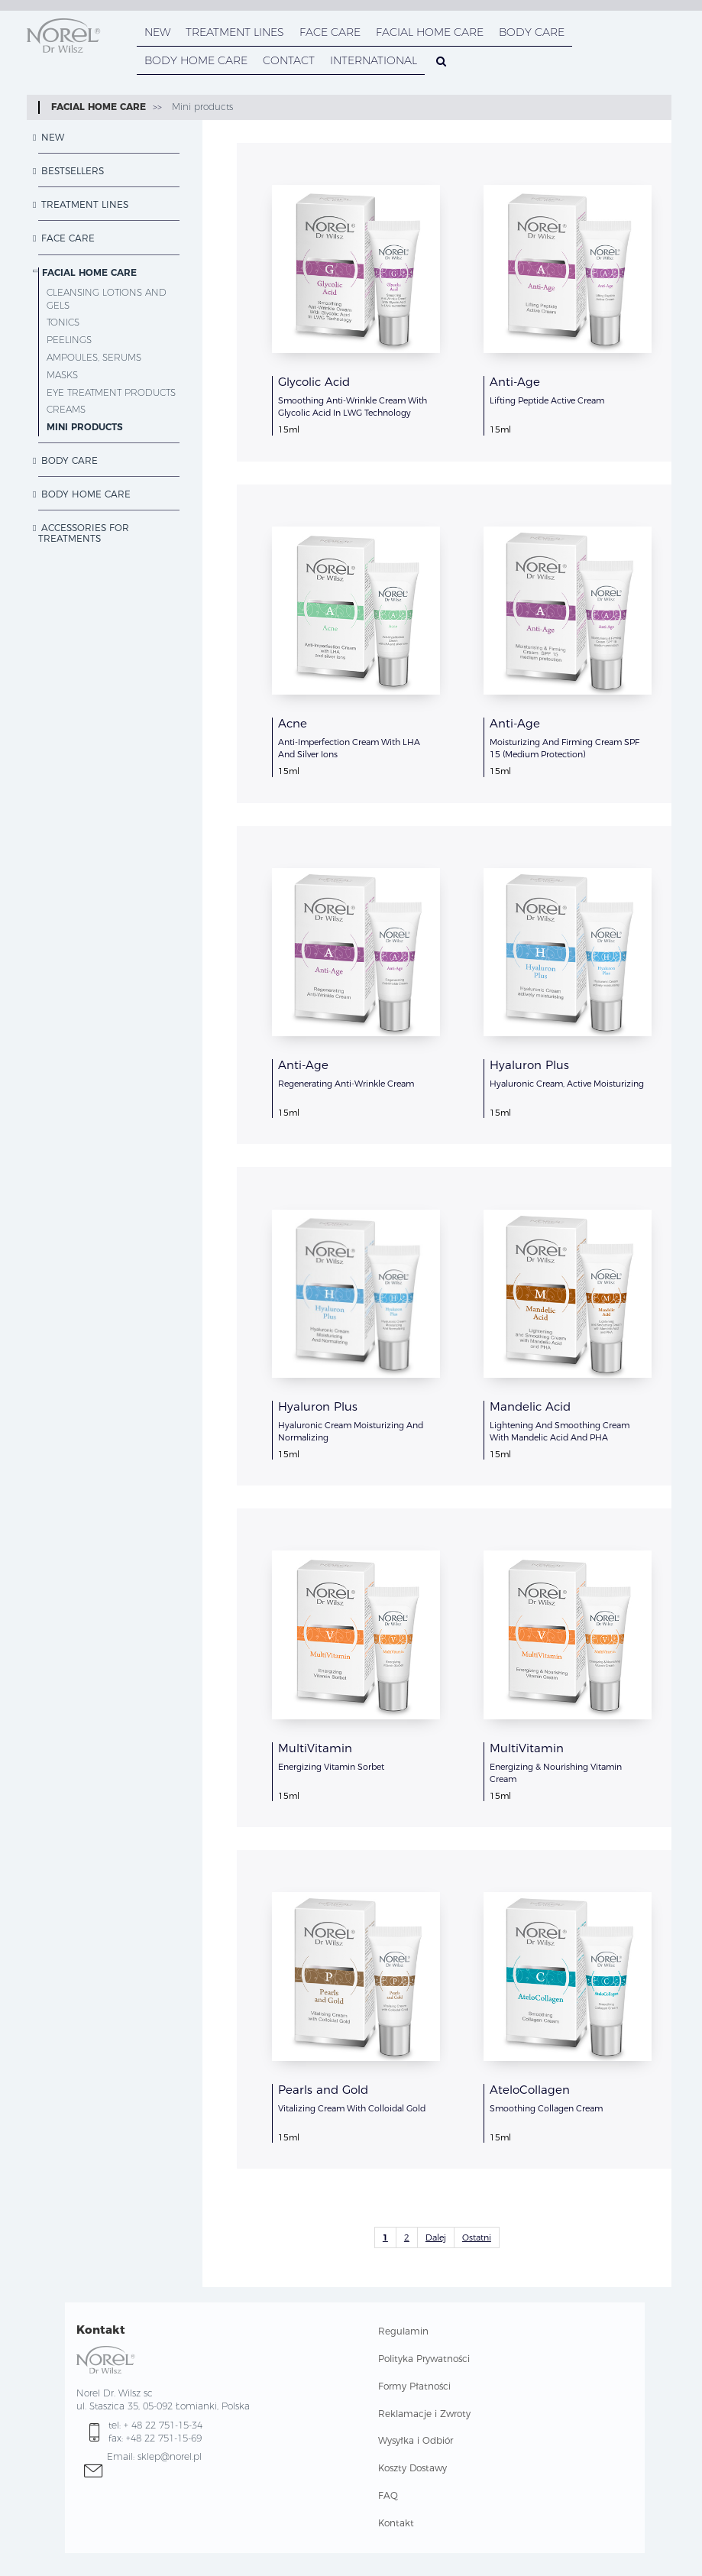 The height and width of the screenshot is (2576, 702). Describe the element at coordinates (567, 1083) in the screenshot. I see `Hyaluronic Cream, Active Moisturizing` at that location.